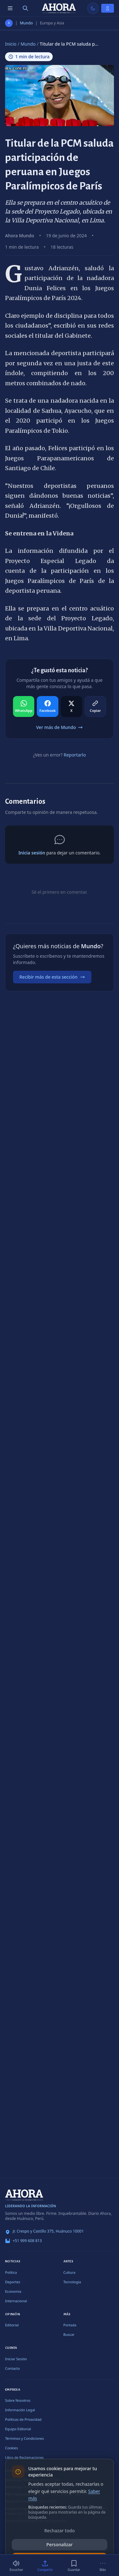 Image resolution: width=119 pixels, height=2576 pixels. I want to click on Información Legal, so click(20, 2409).